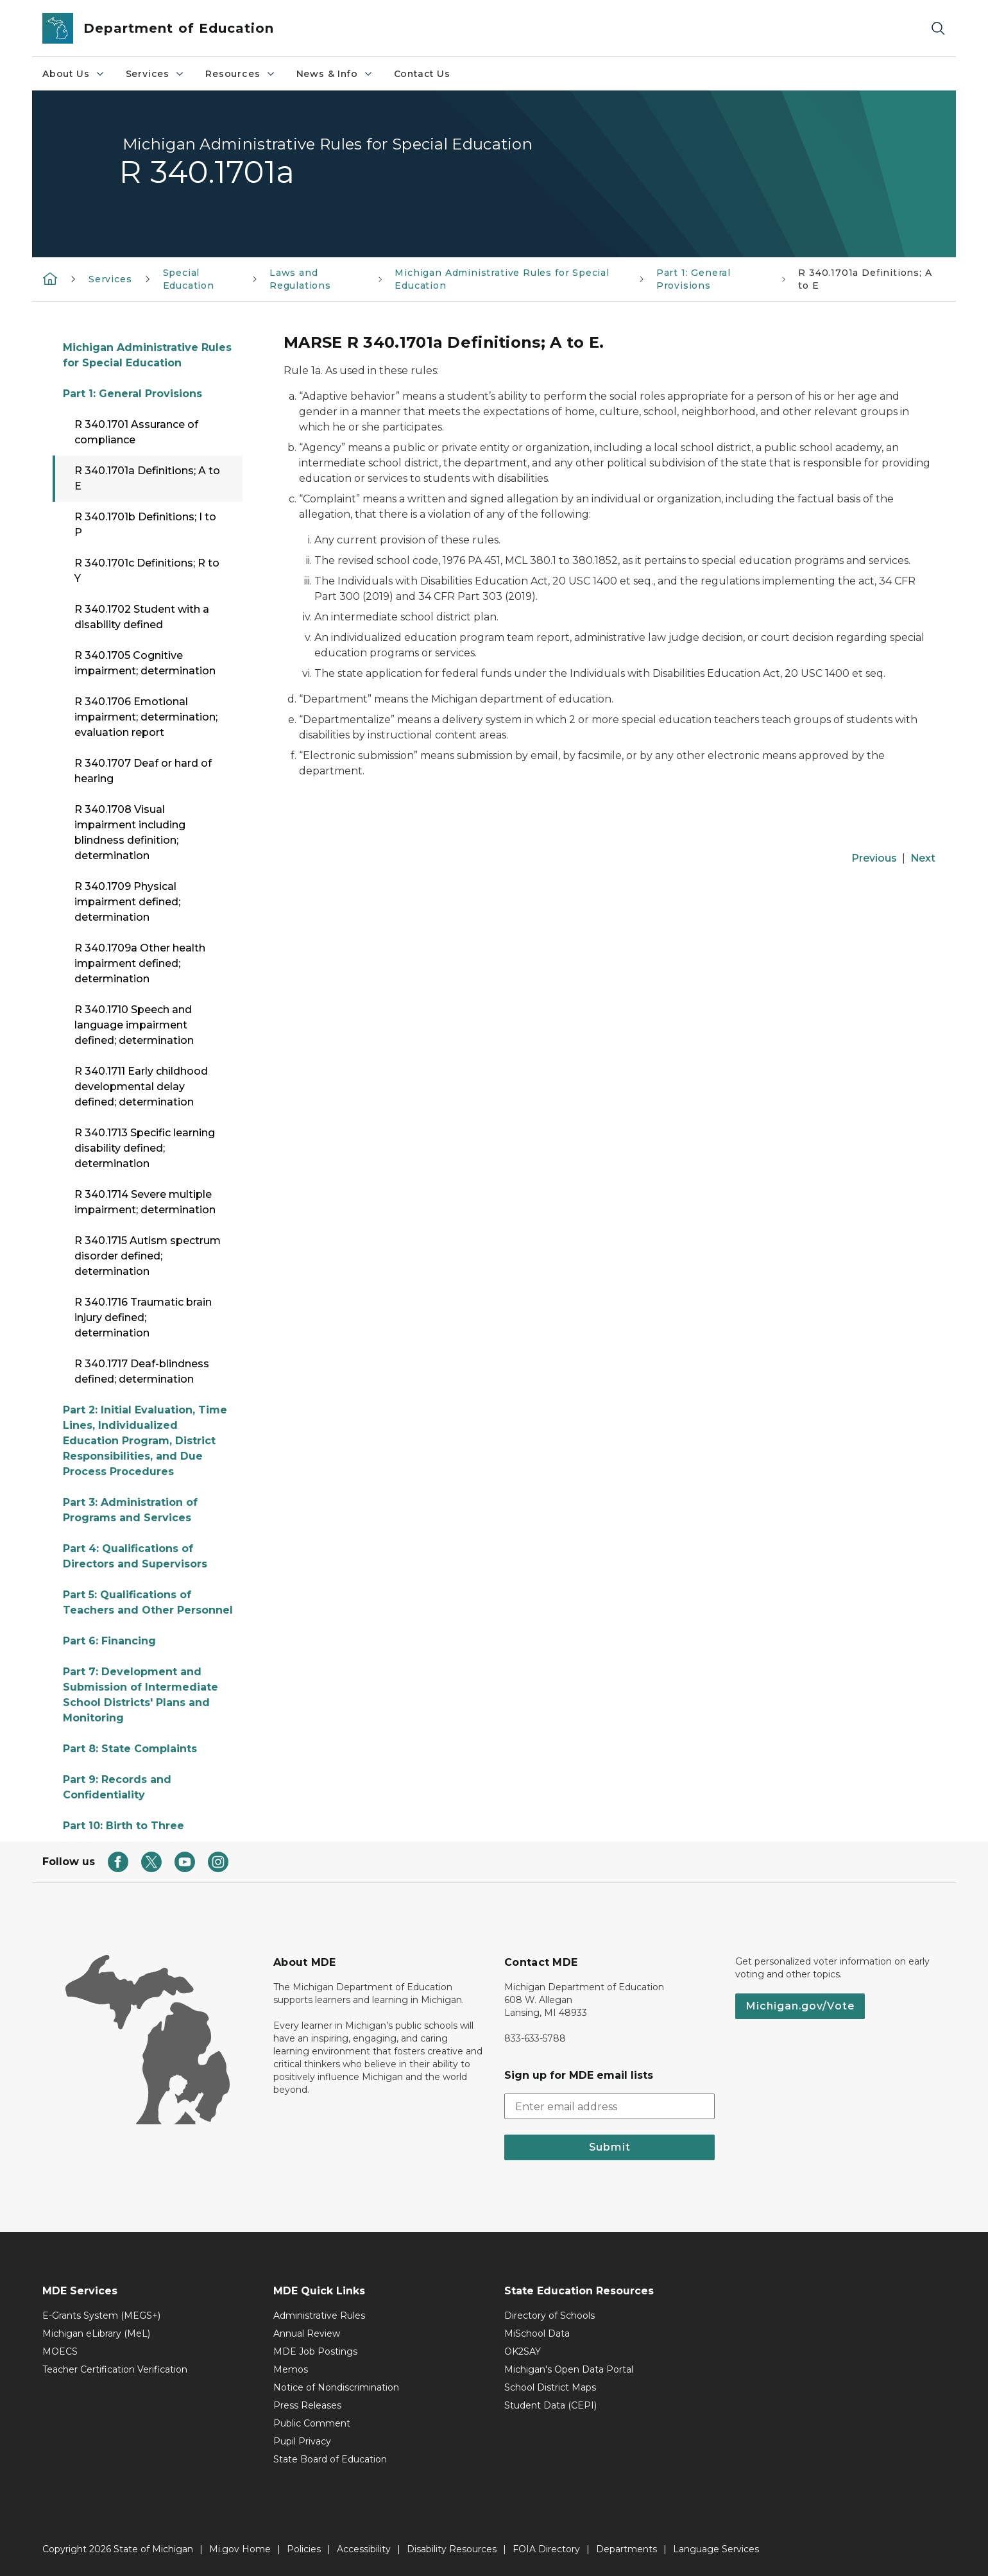 The height and width of the screenshot is (2576, 988). I want to click on R 340.1717 Deaf-blindness defined; determination, so click(141, 1371).